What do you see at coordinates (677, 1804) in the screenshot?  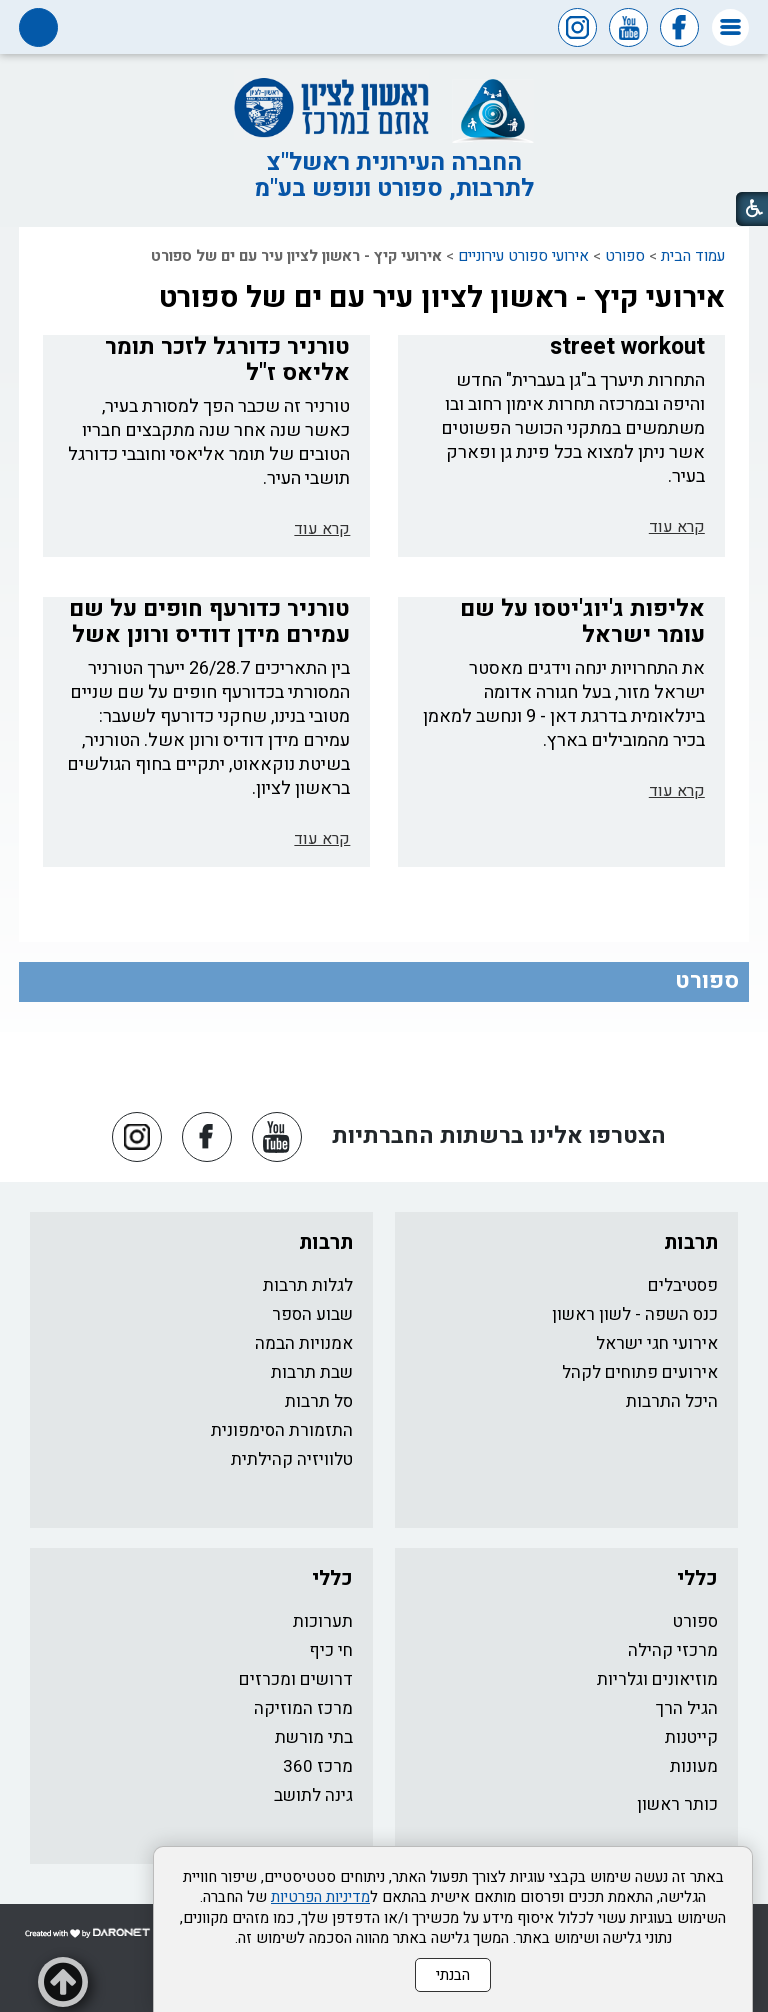 I see `כותר ראשון` at bounding box center [677, 1804].